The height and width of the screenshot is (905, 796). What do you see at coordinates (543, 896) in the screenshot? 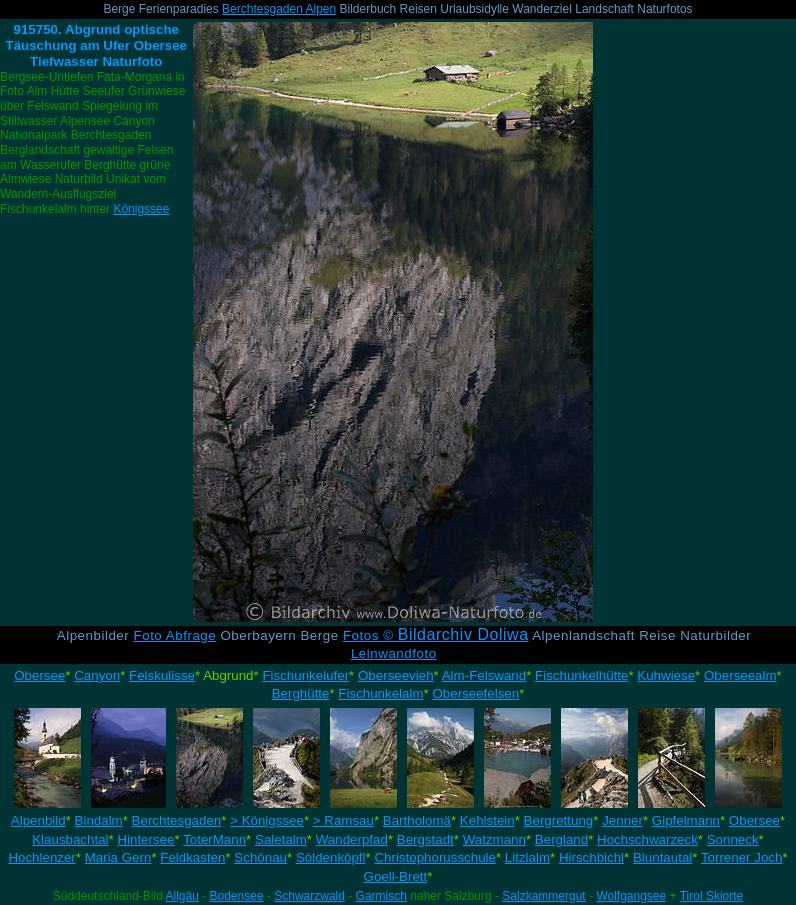
I see `Salzkammergut` at bounding box center [543, 896].